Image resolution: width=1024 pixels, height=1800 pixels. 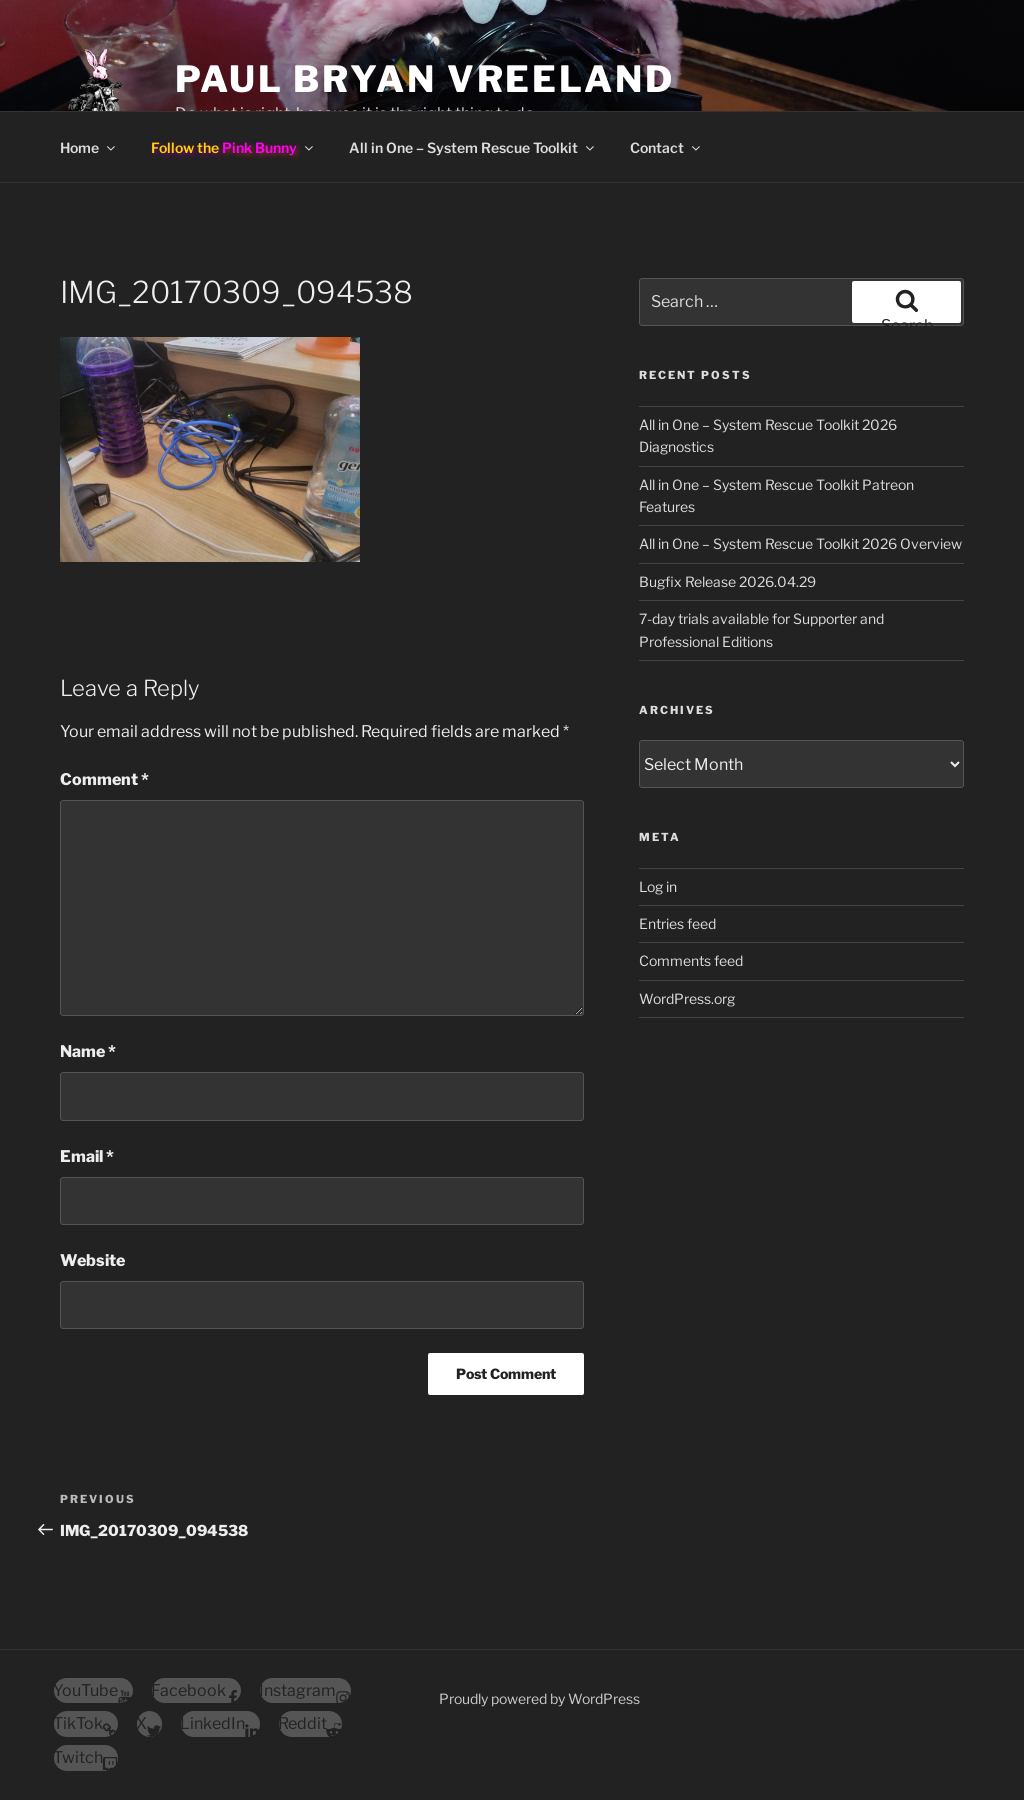 I want to click on Email, so click(x=87, y=1156).